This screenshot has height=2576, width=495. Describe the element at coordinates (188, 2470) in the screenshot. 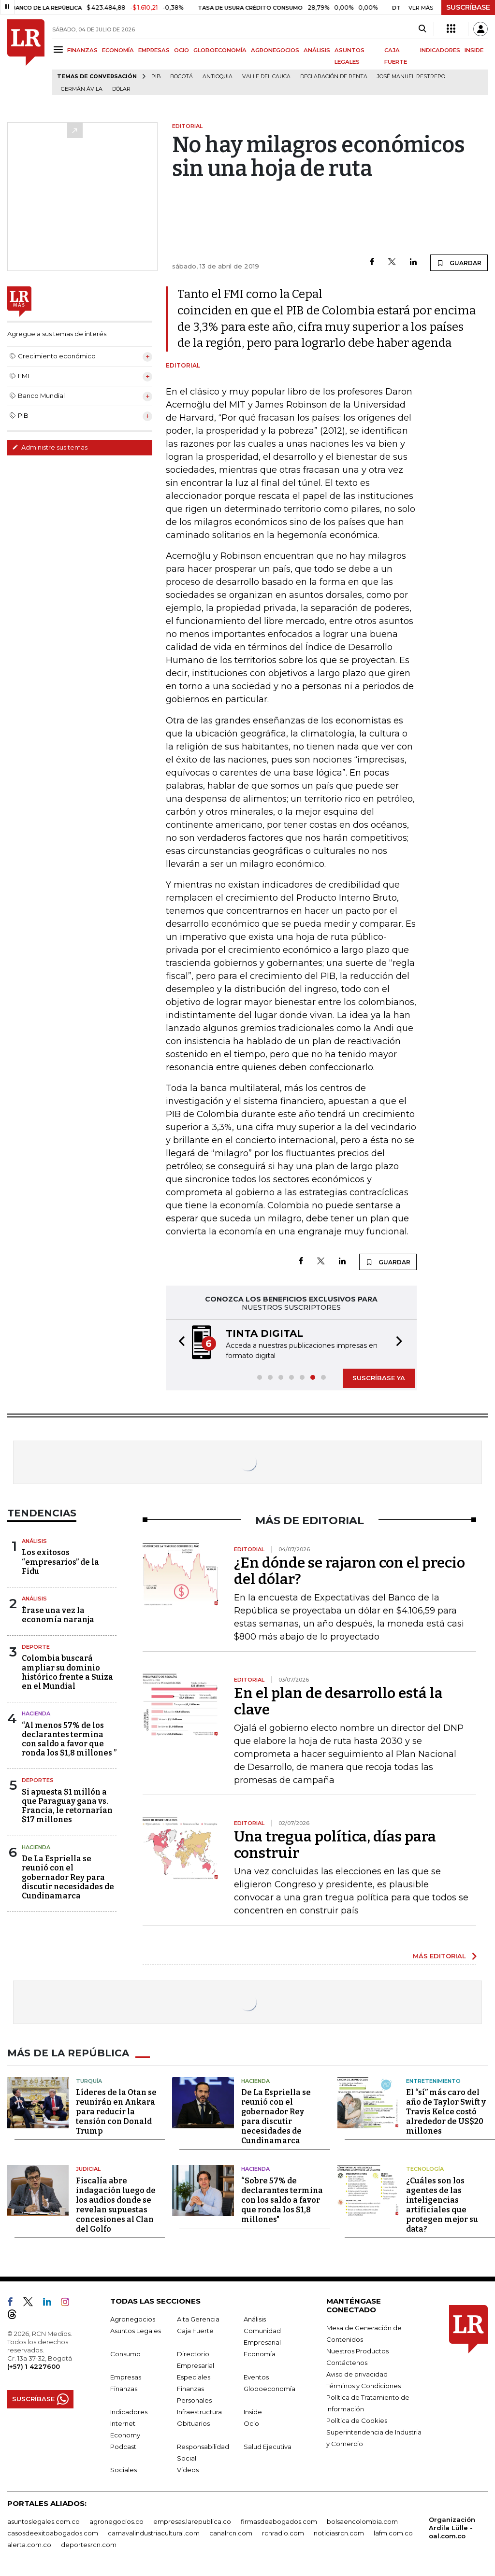

I see `Videos` at that location.